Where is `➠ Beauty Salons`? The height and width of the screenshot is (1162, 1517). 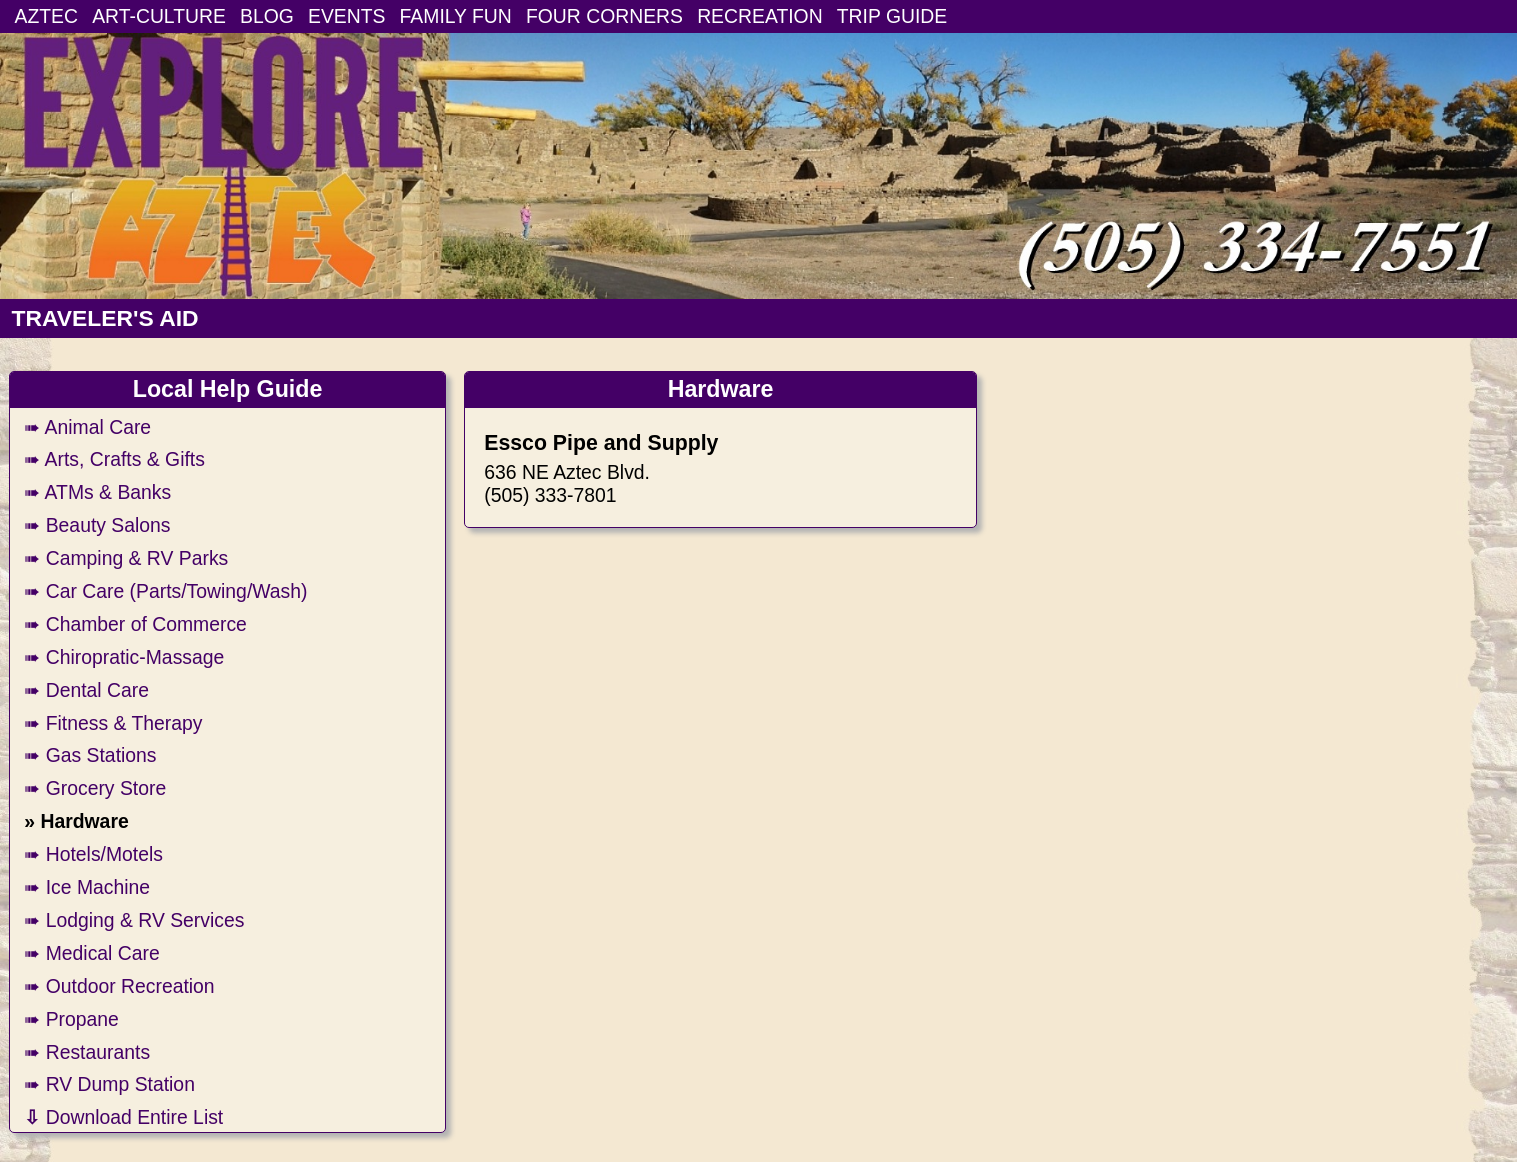
➠ Beauty Salons is located at coordinates (97, 525).